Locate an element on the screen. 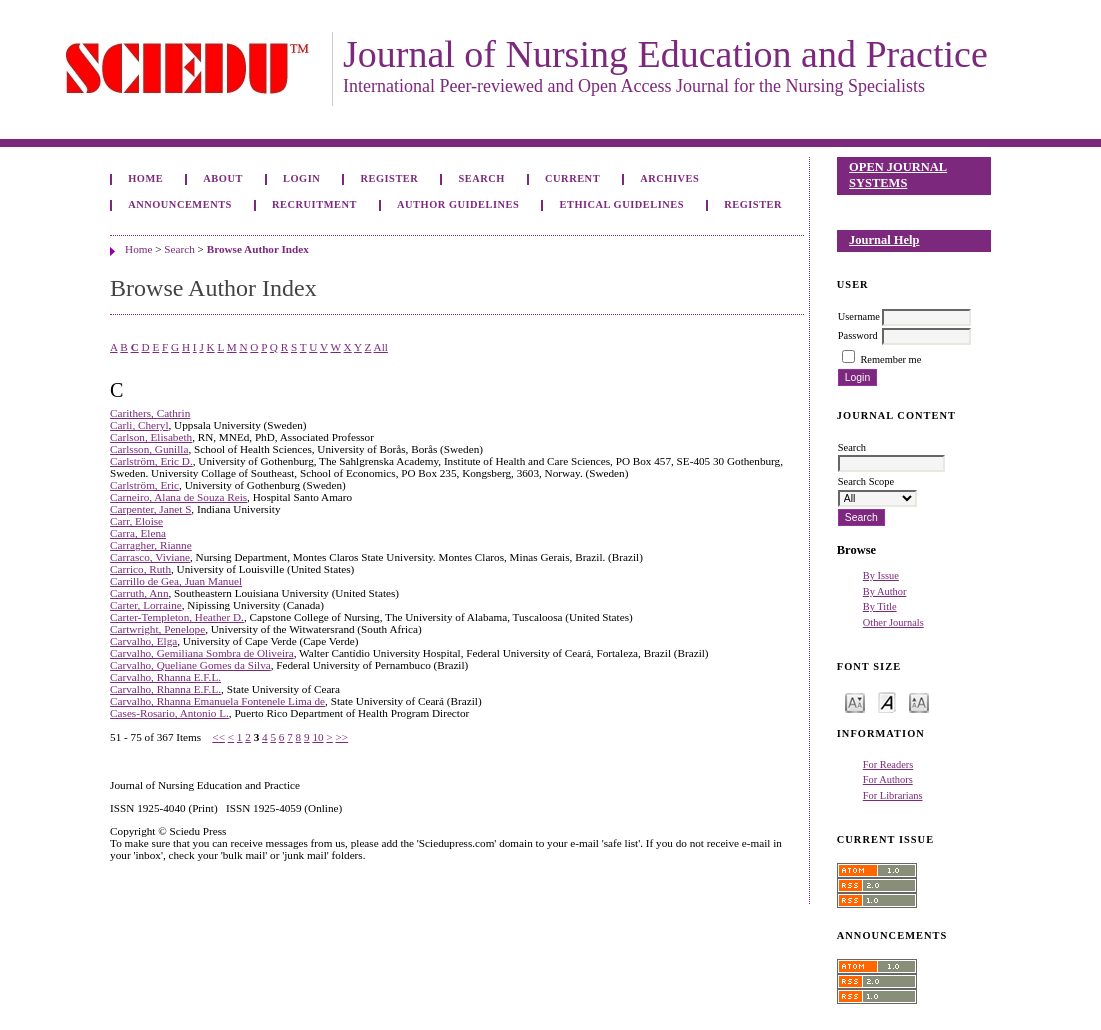 This screenshot has width=1101, height=1030. Carrillo de Gea, Juan Manuel is located at coordinates (176, 581).